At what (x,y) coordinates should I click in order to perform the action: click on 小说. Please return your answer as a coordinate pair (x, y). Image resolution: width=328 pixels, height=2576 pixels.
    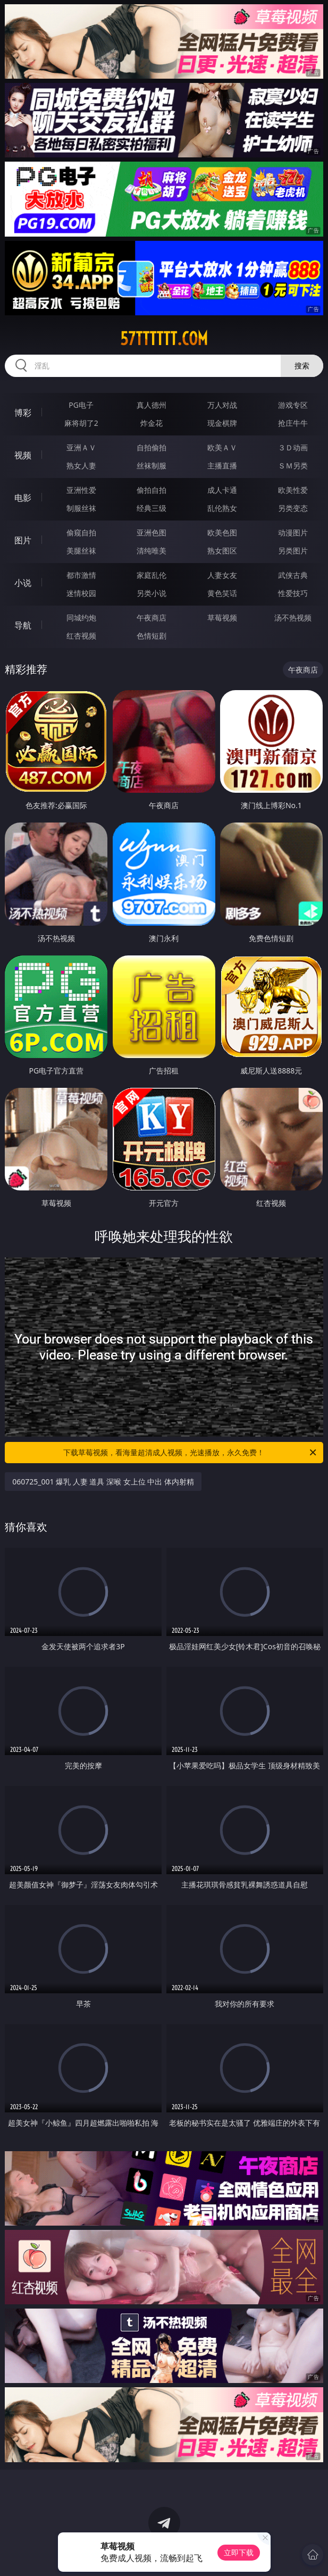
    Looking at the image, I should click on (22, 583).